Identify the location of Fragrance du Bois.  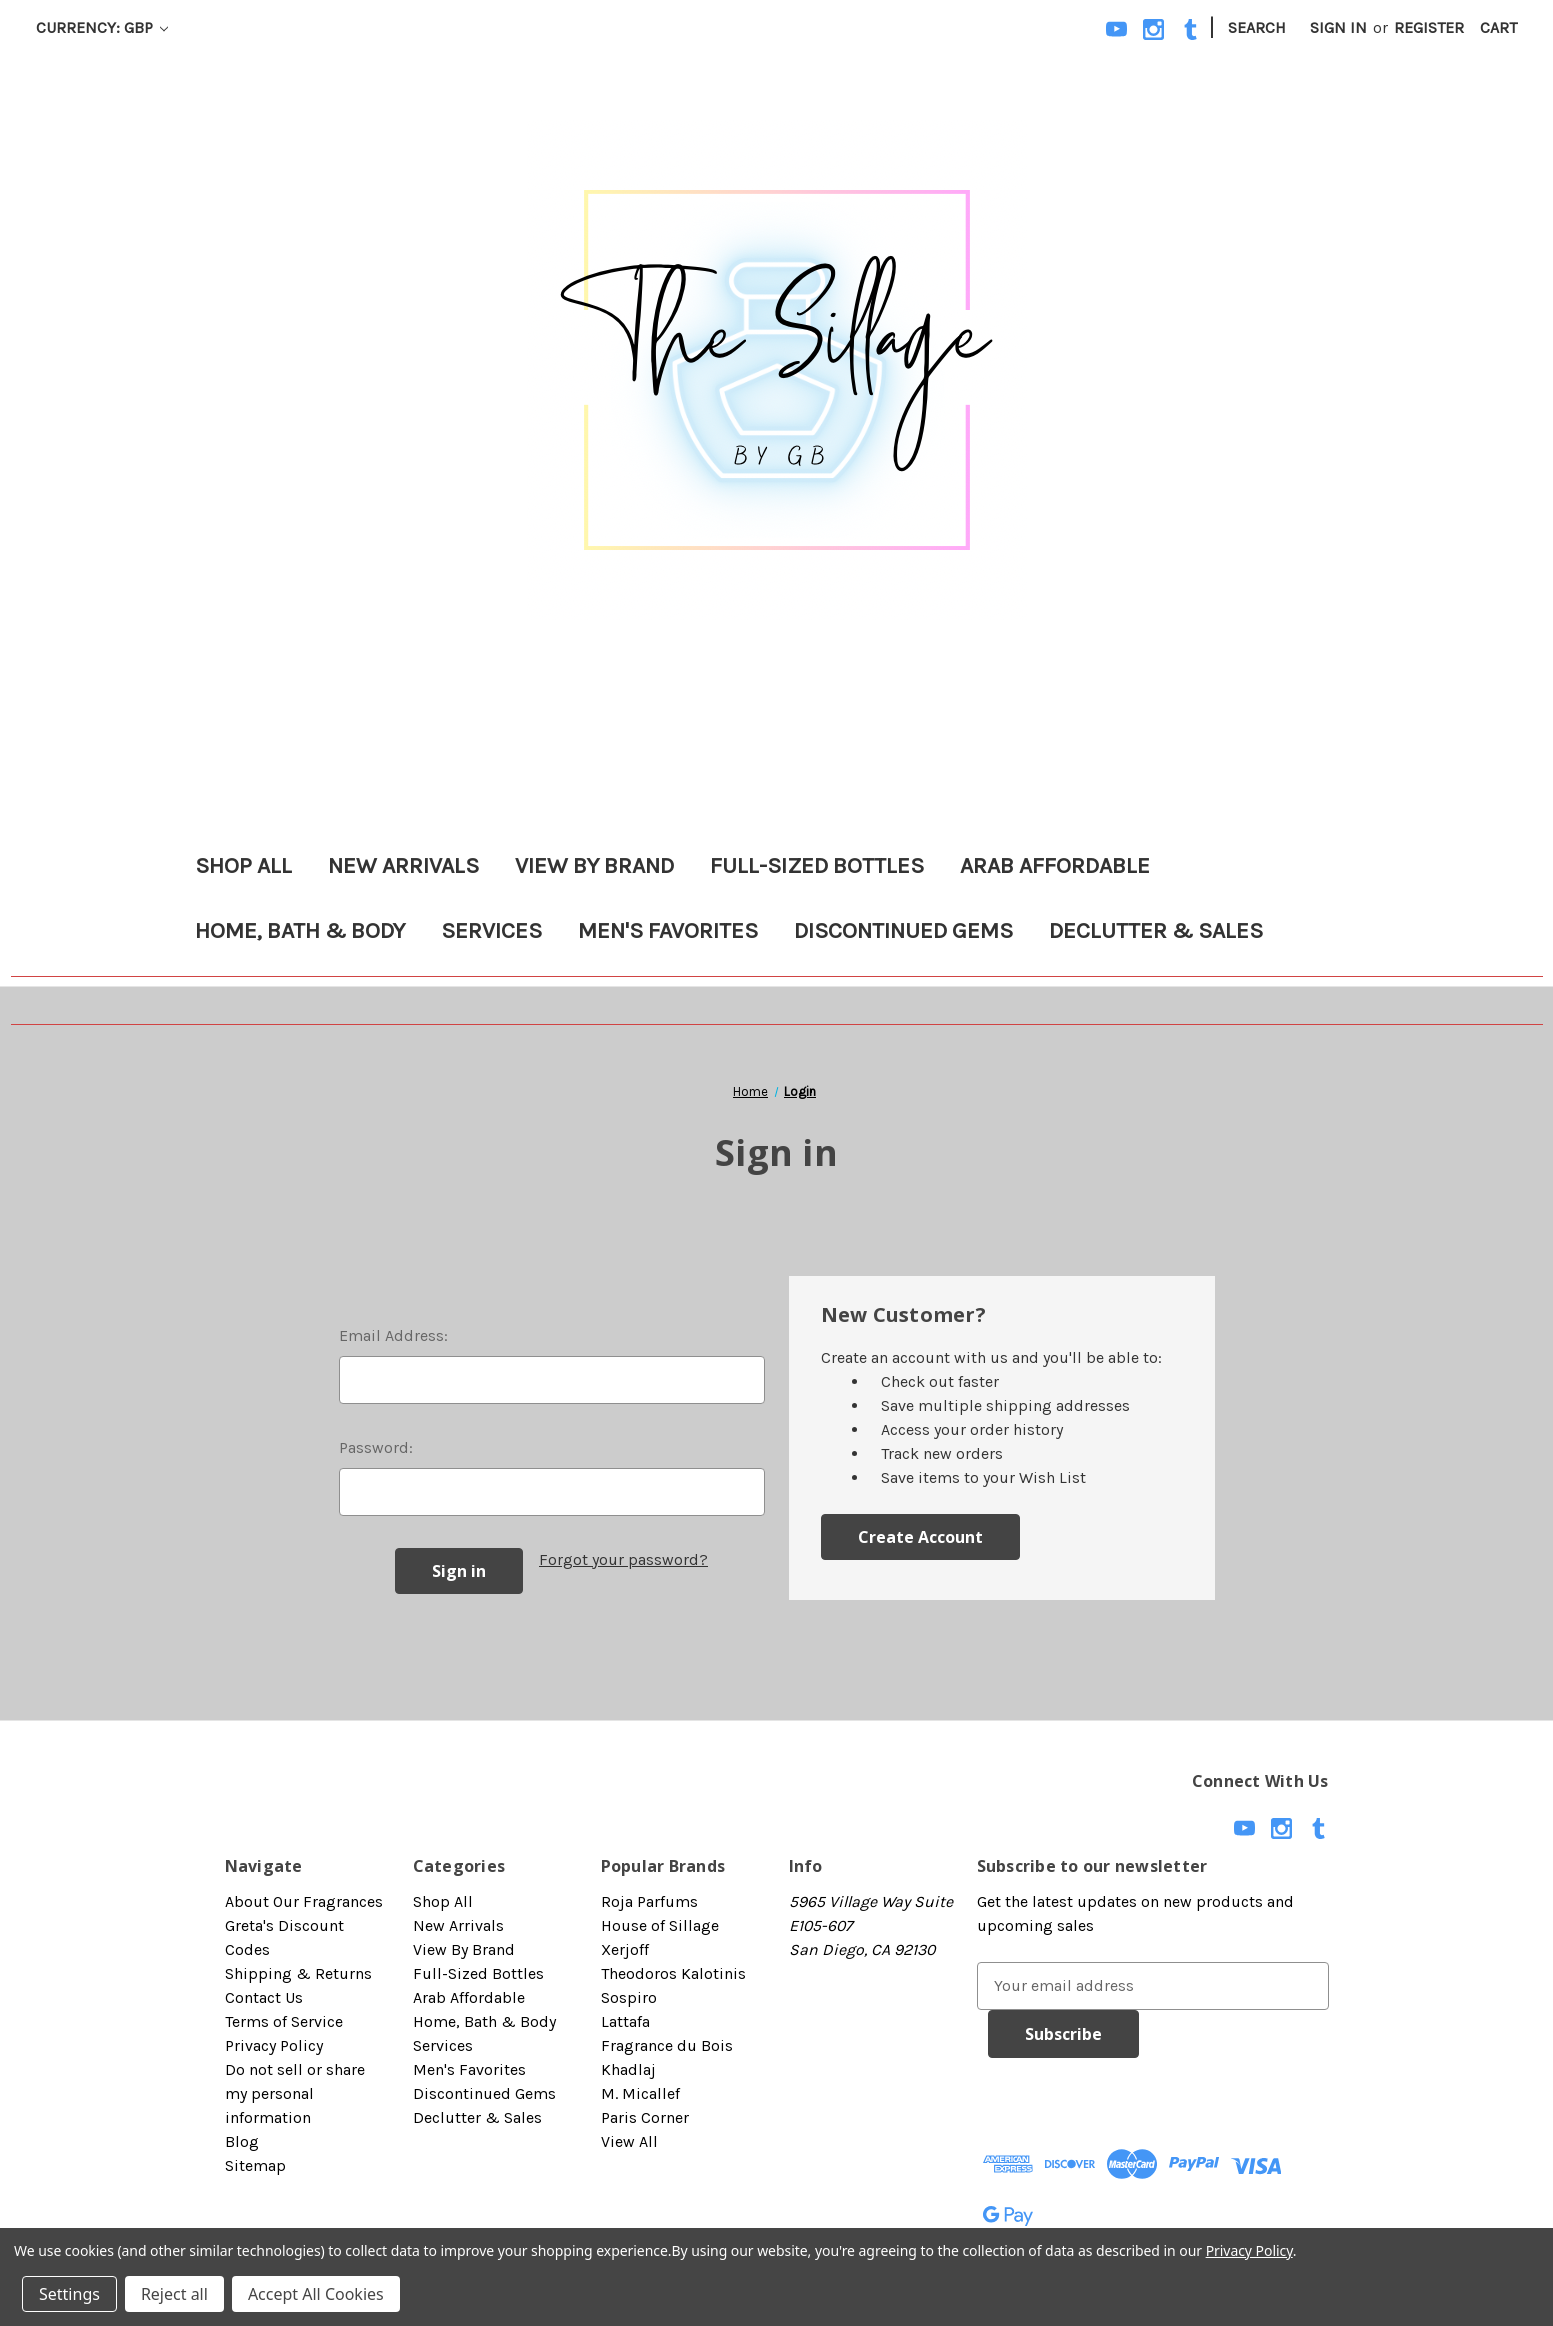
(667, 2045).